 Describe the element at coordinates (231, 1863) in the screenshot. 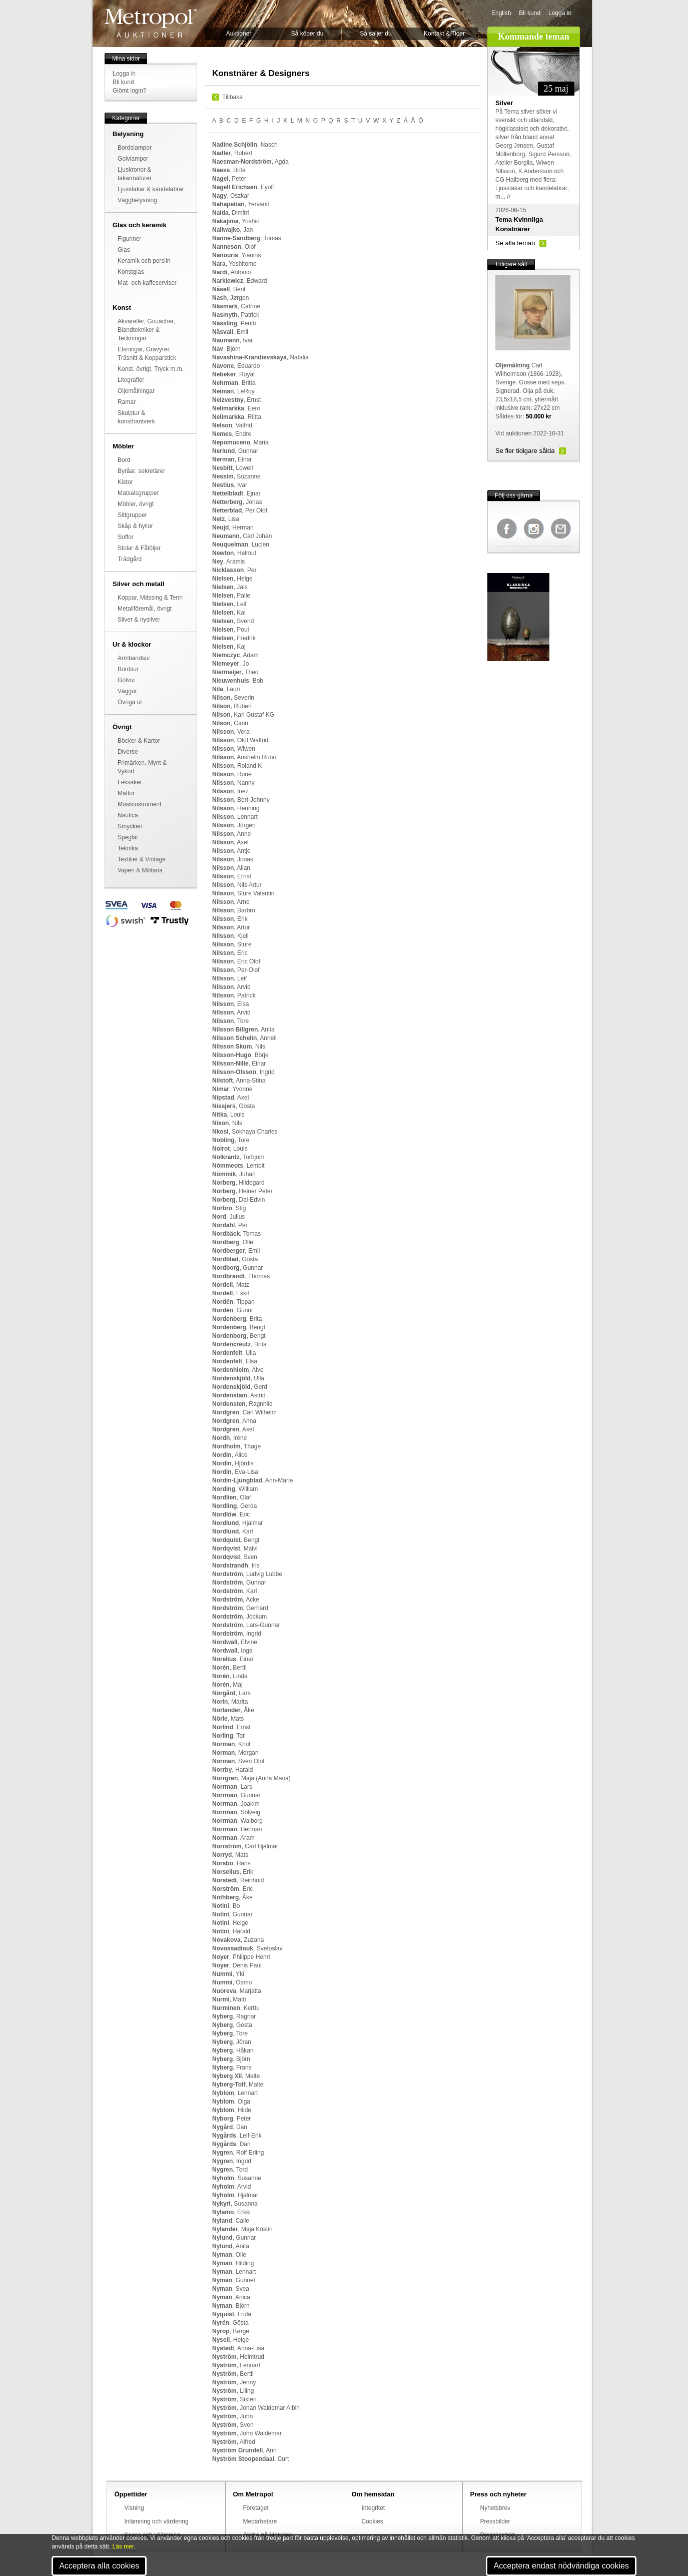

I see `, Hans` at that location.